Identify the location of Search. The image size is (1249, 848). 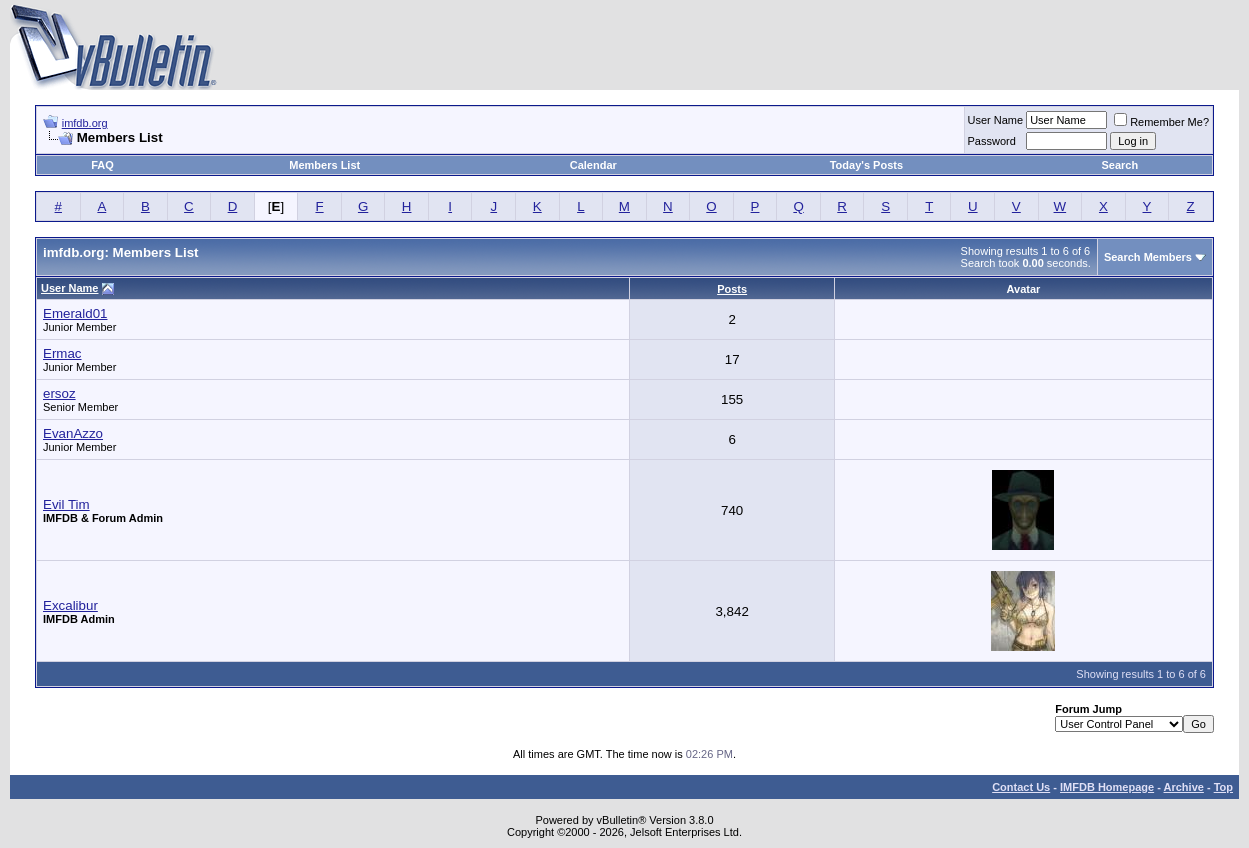
(1120, 165).